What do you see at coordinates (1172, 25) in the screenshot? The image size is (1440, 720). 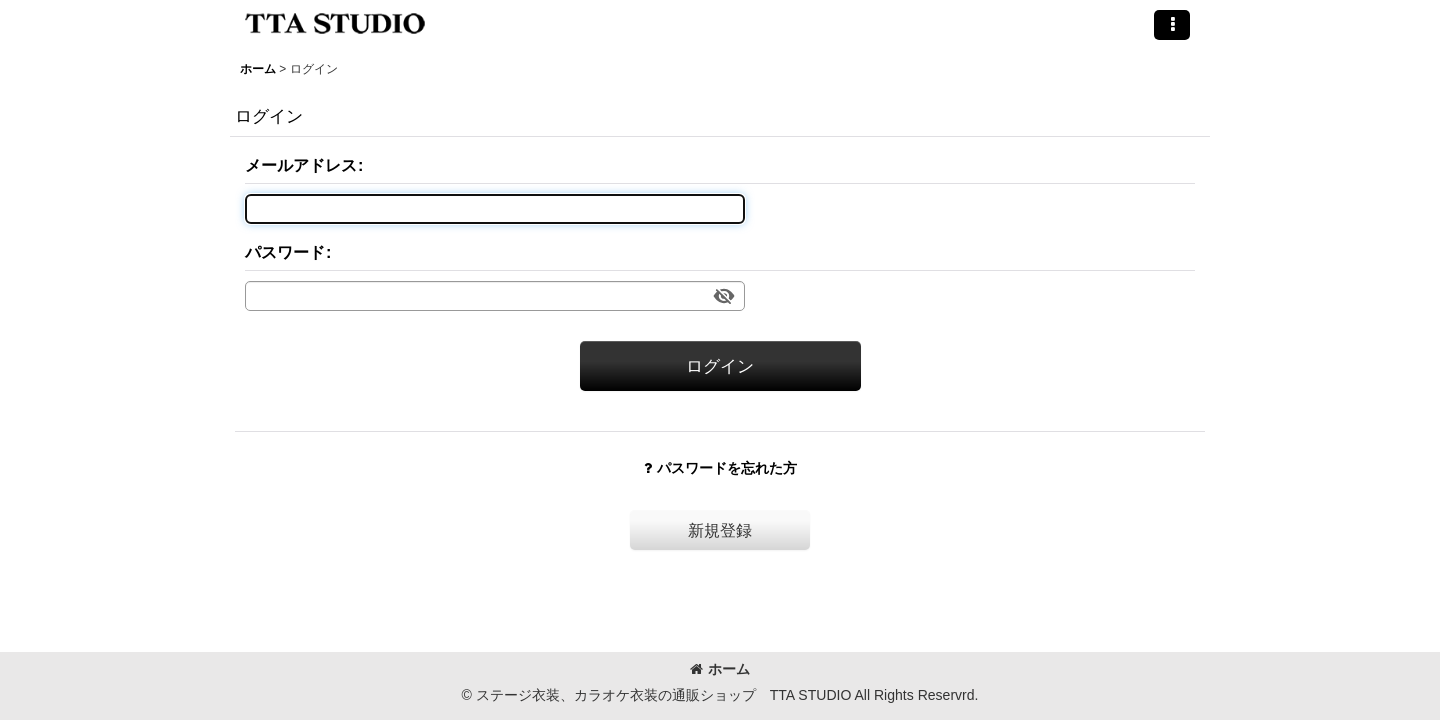 I see `[button]` at bounding box center [1172, 25].